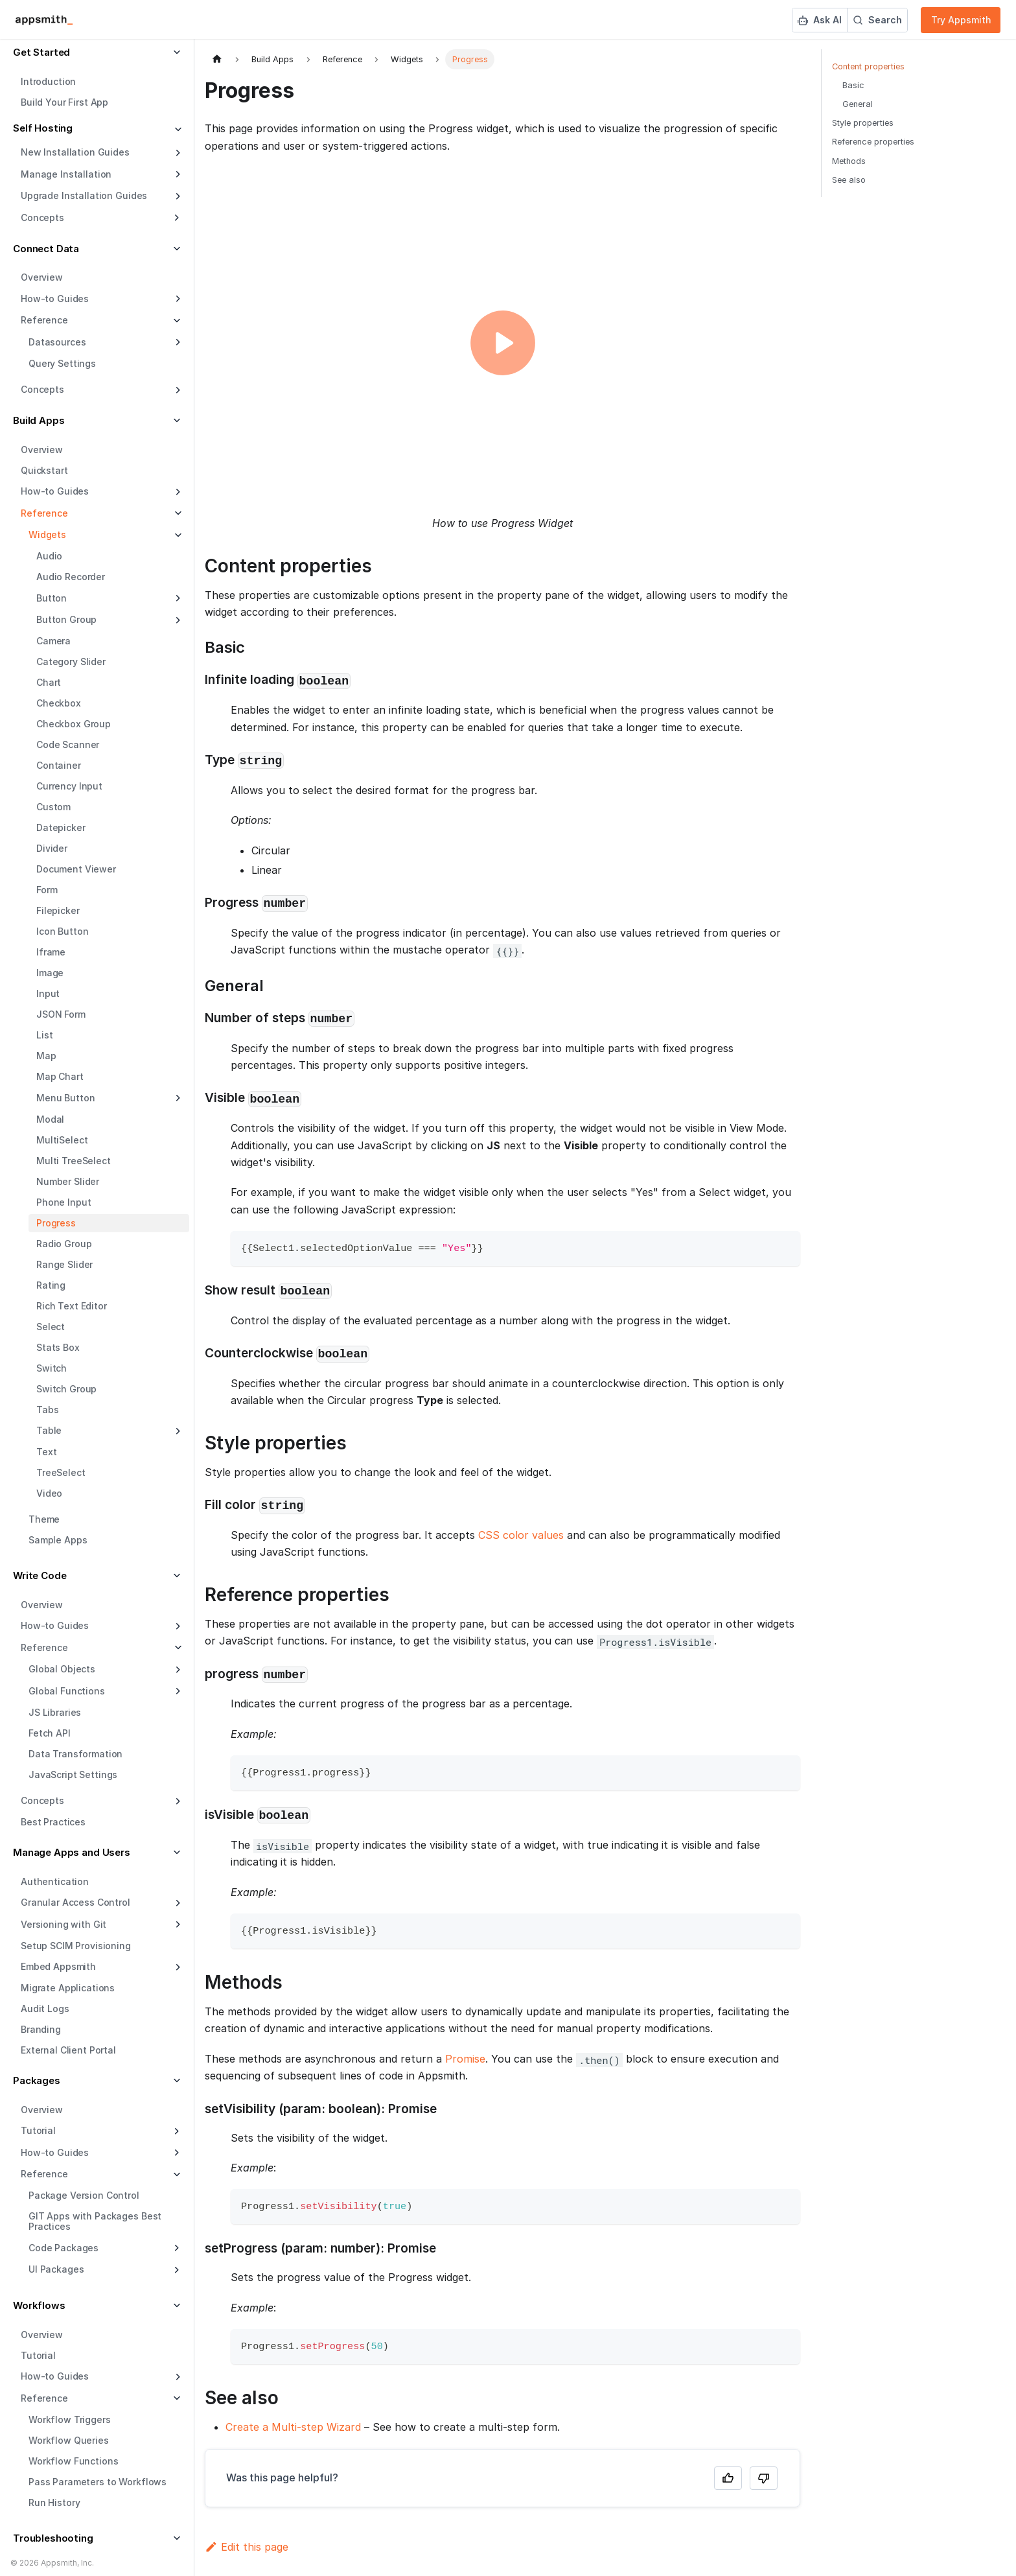 Image resolution: width=1016 pixels, height=2576 pixels. Describe the element at coordinates (73, 723) in the screenshot. I see `Checkbox Group` at that location.